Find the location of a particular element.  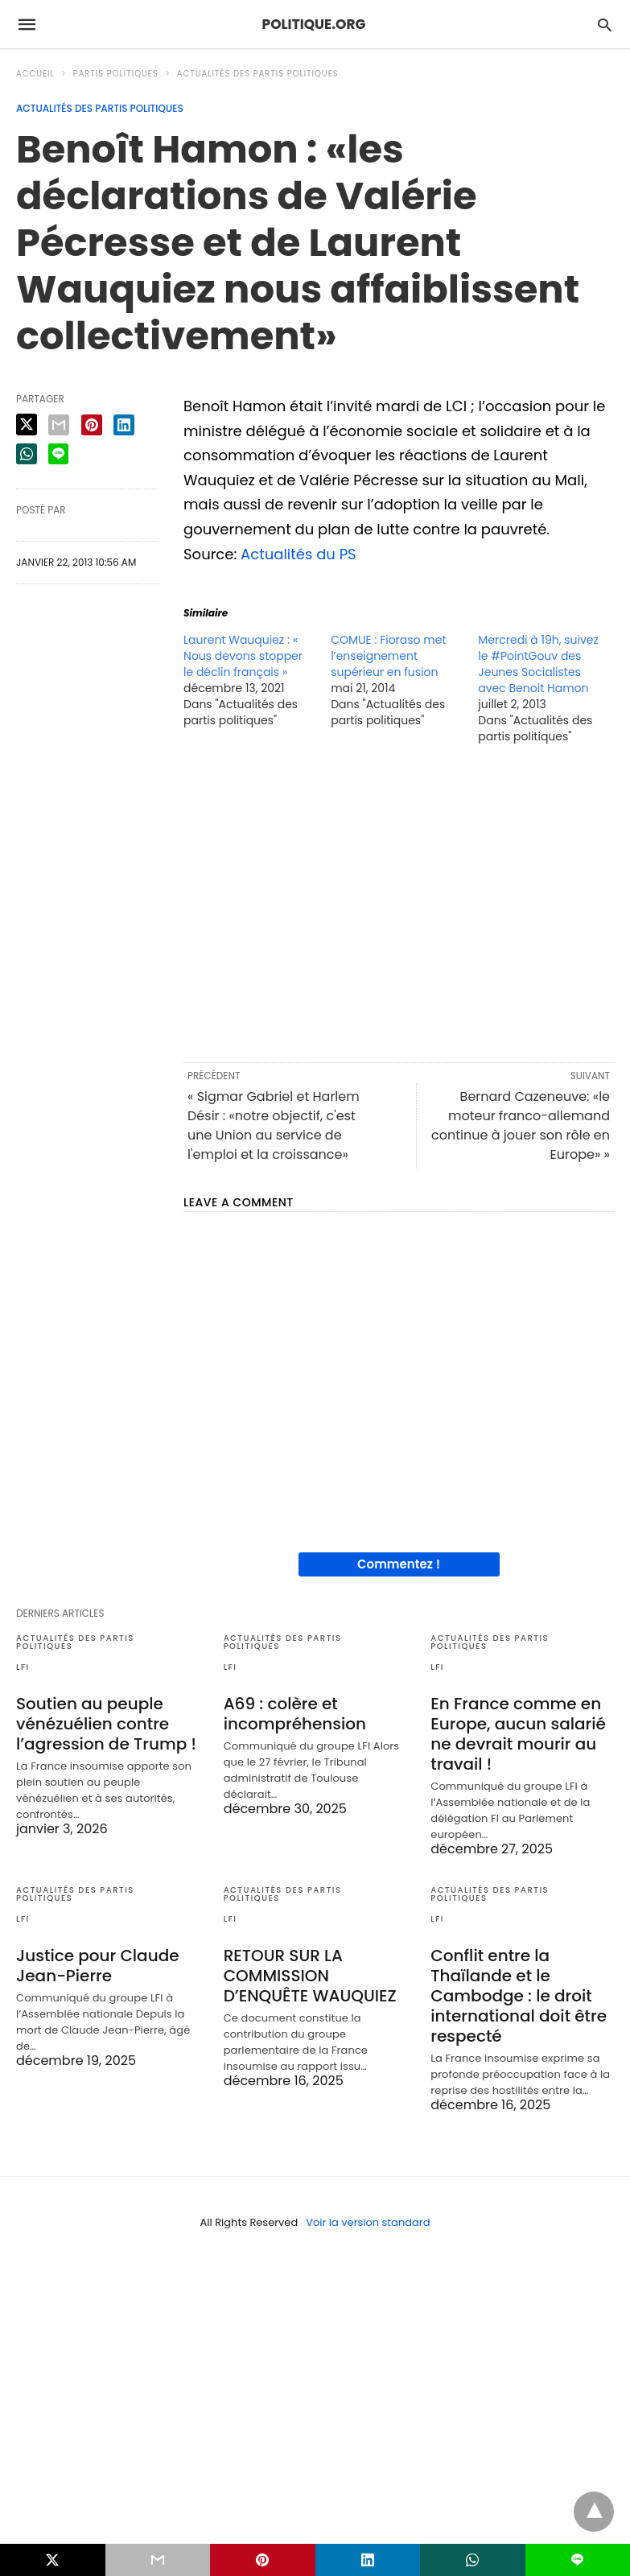

COMUE : Fioraso met l’enseignement supérieur en fusion is located at coordinates (388, 656).